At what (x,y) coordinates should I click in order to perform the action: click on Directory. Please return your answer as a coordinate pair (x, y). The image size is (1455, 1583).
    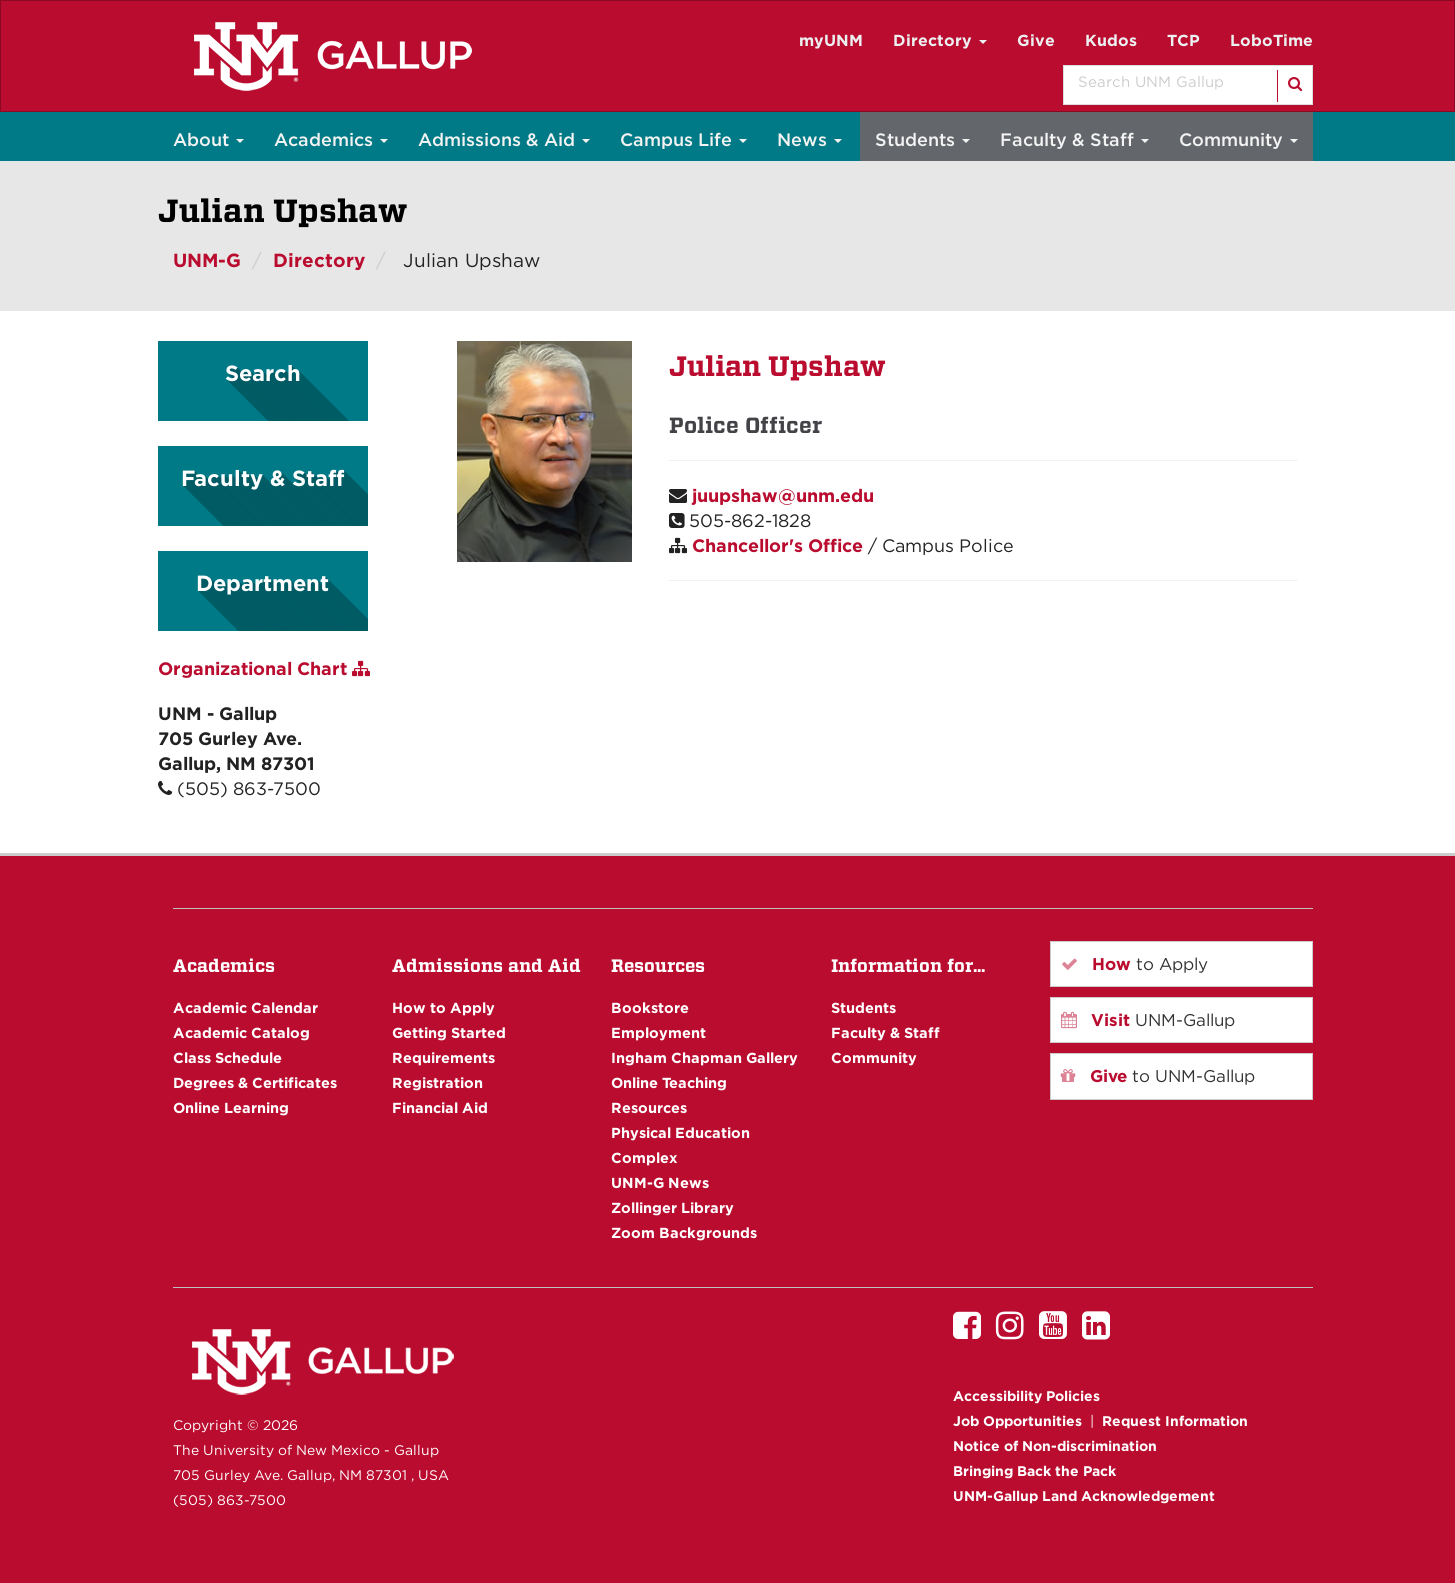
    Looking at the image, I should click on (940, 40).